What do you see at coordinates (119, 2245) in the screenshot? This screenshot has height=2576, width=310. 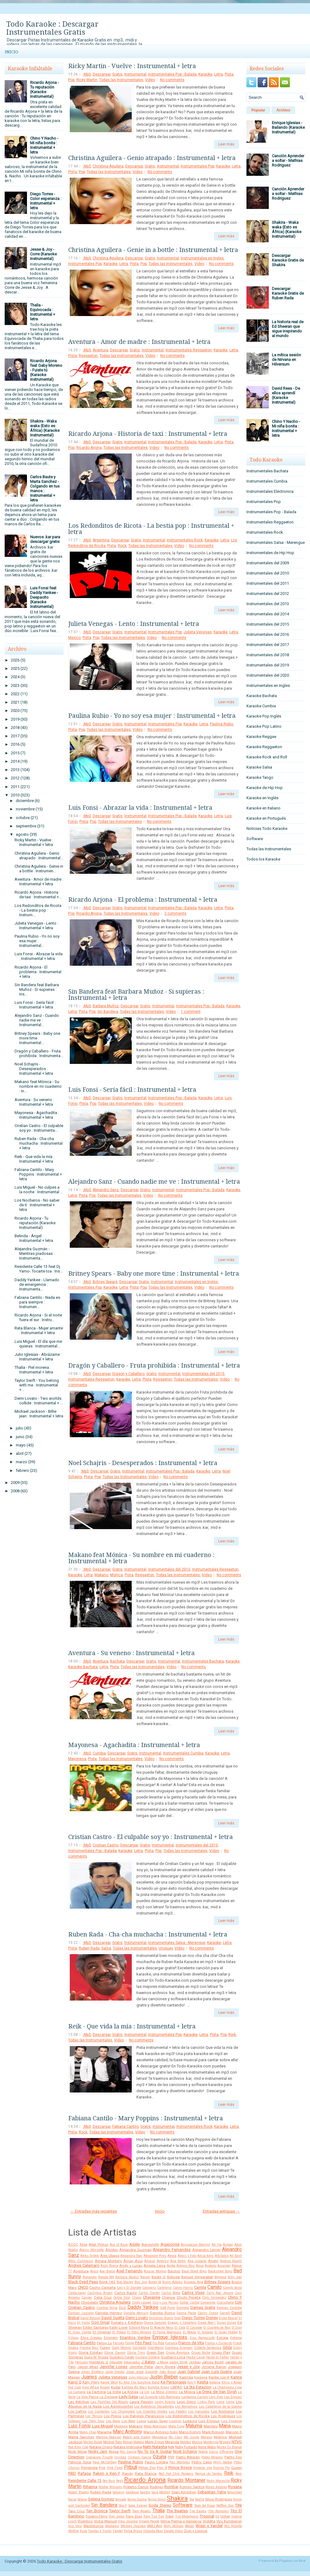 I see `Ace of Base` at bounding box center [119, 2245].